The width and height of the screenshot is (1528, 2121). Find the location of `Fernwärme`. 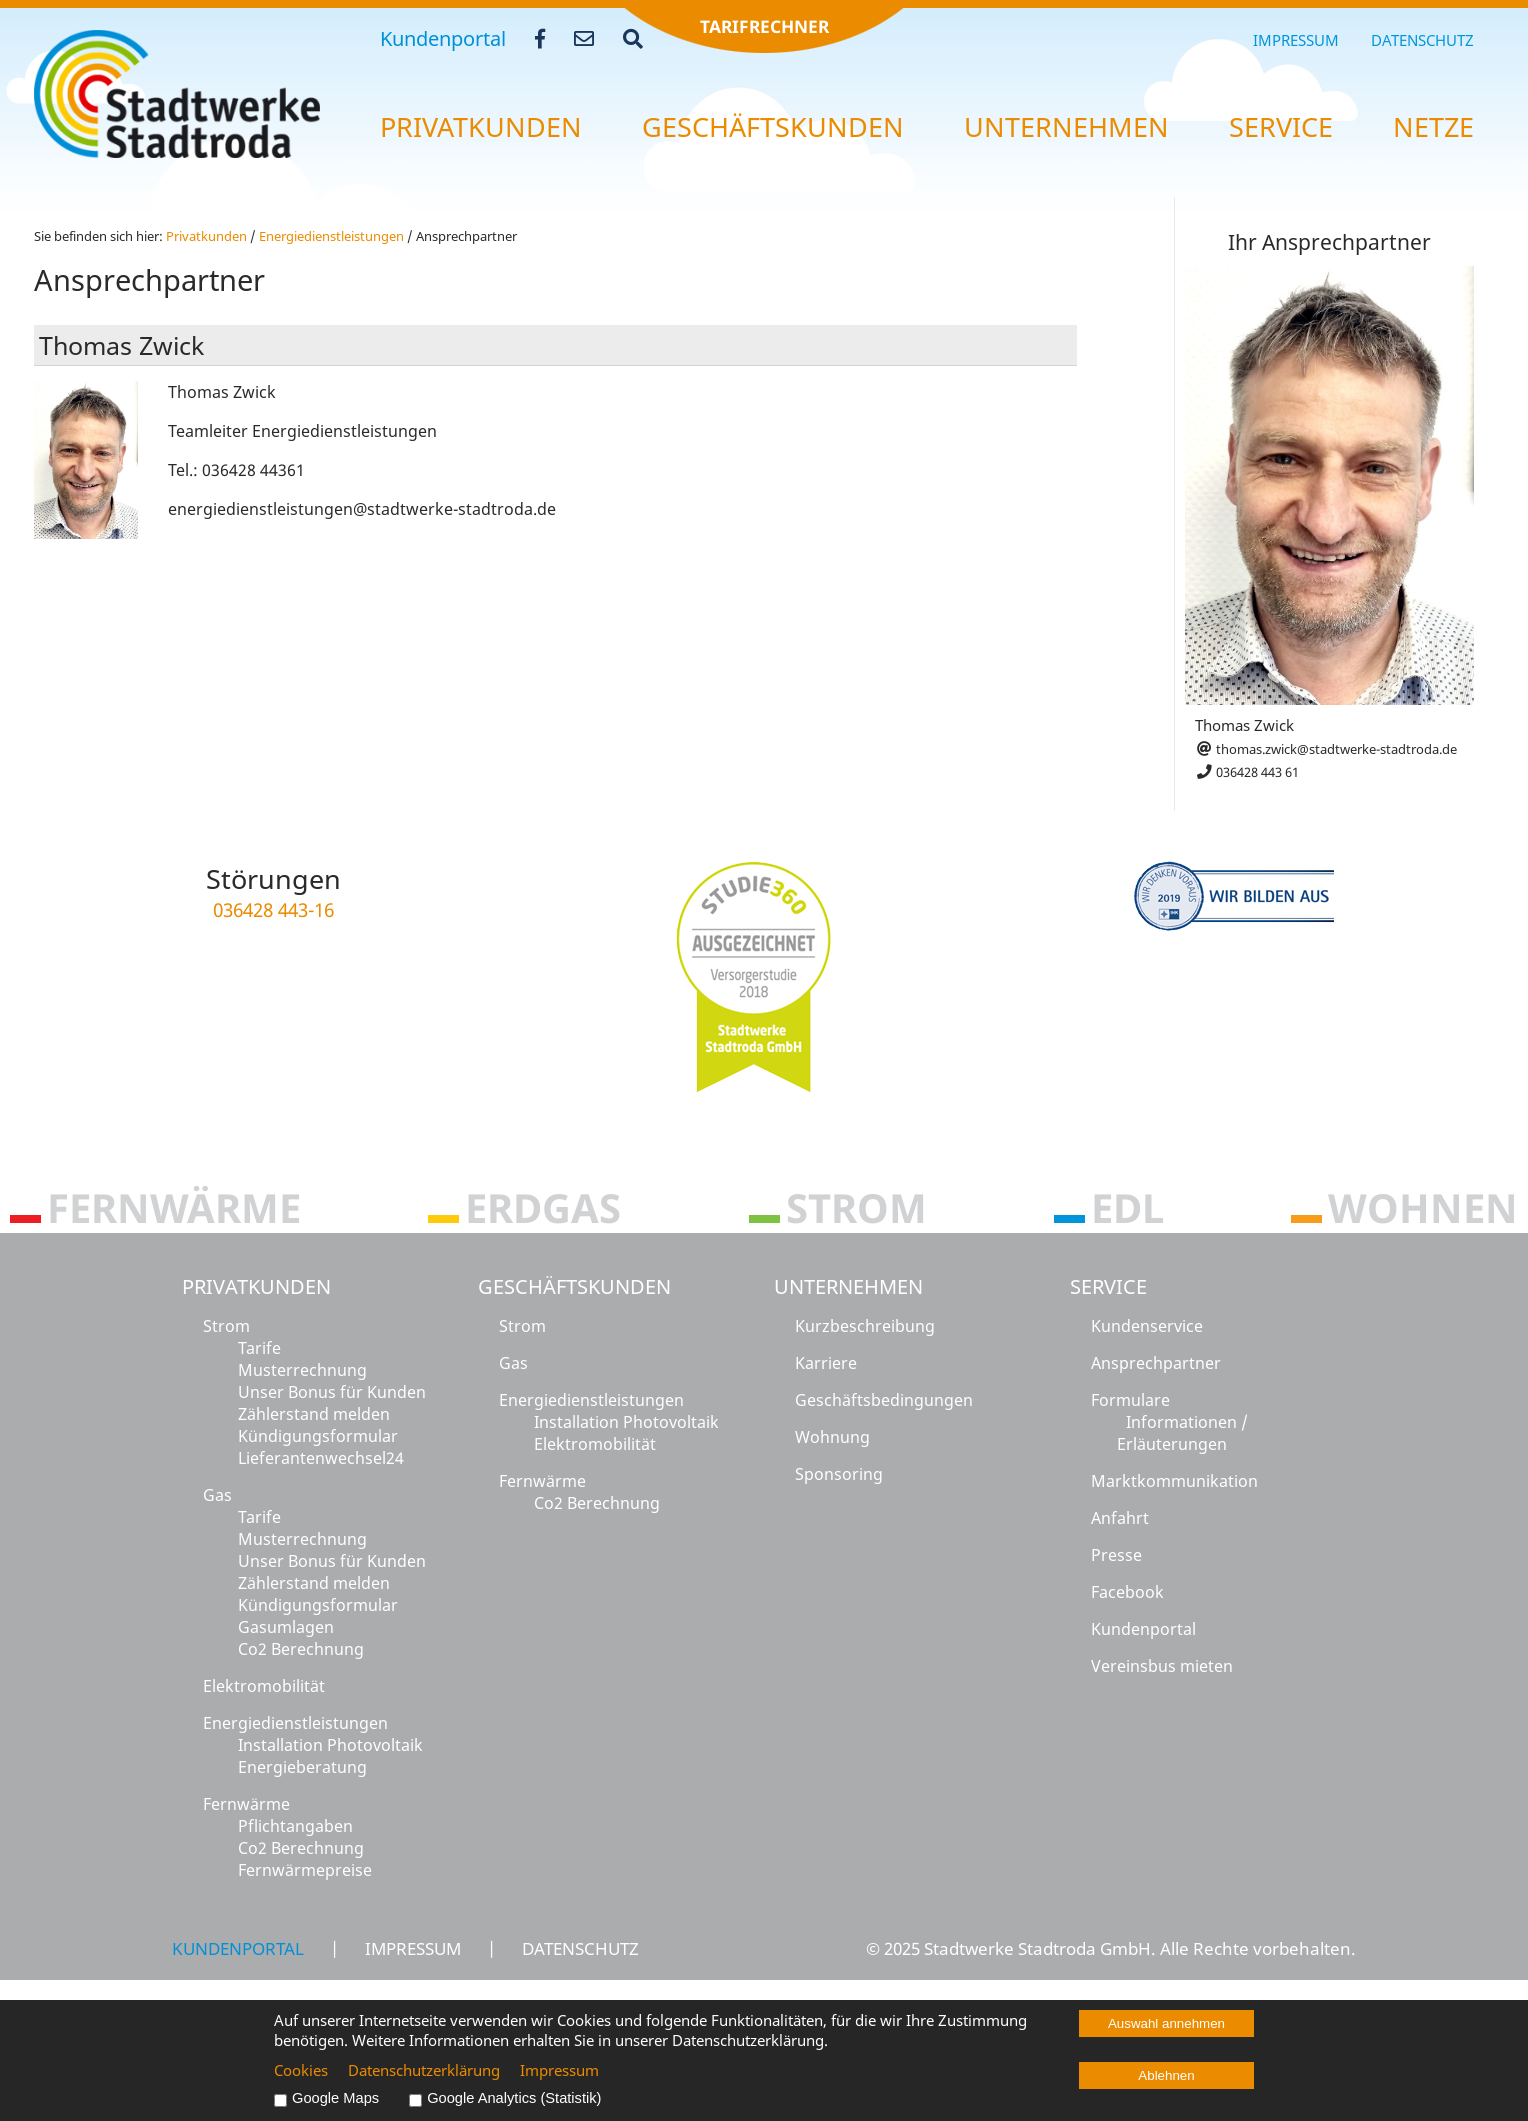

Fernwärme is located at coordinates (246, 1804).